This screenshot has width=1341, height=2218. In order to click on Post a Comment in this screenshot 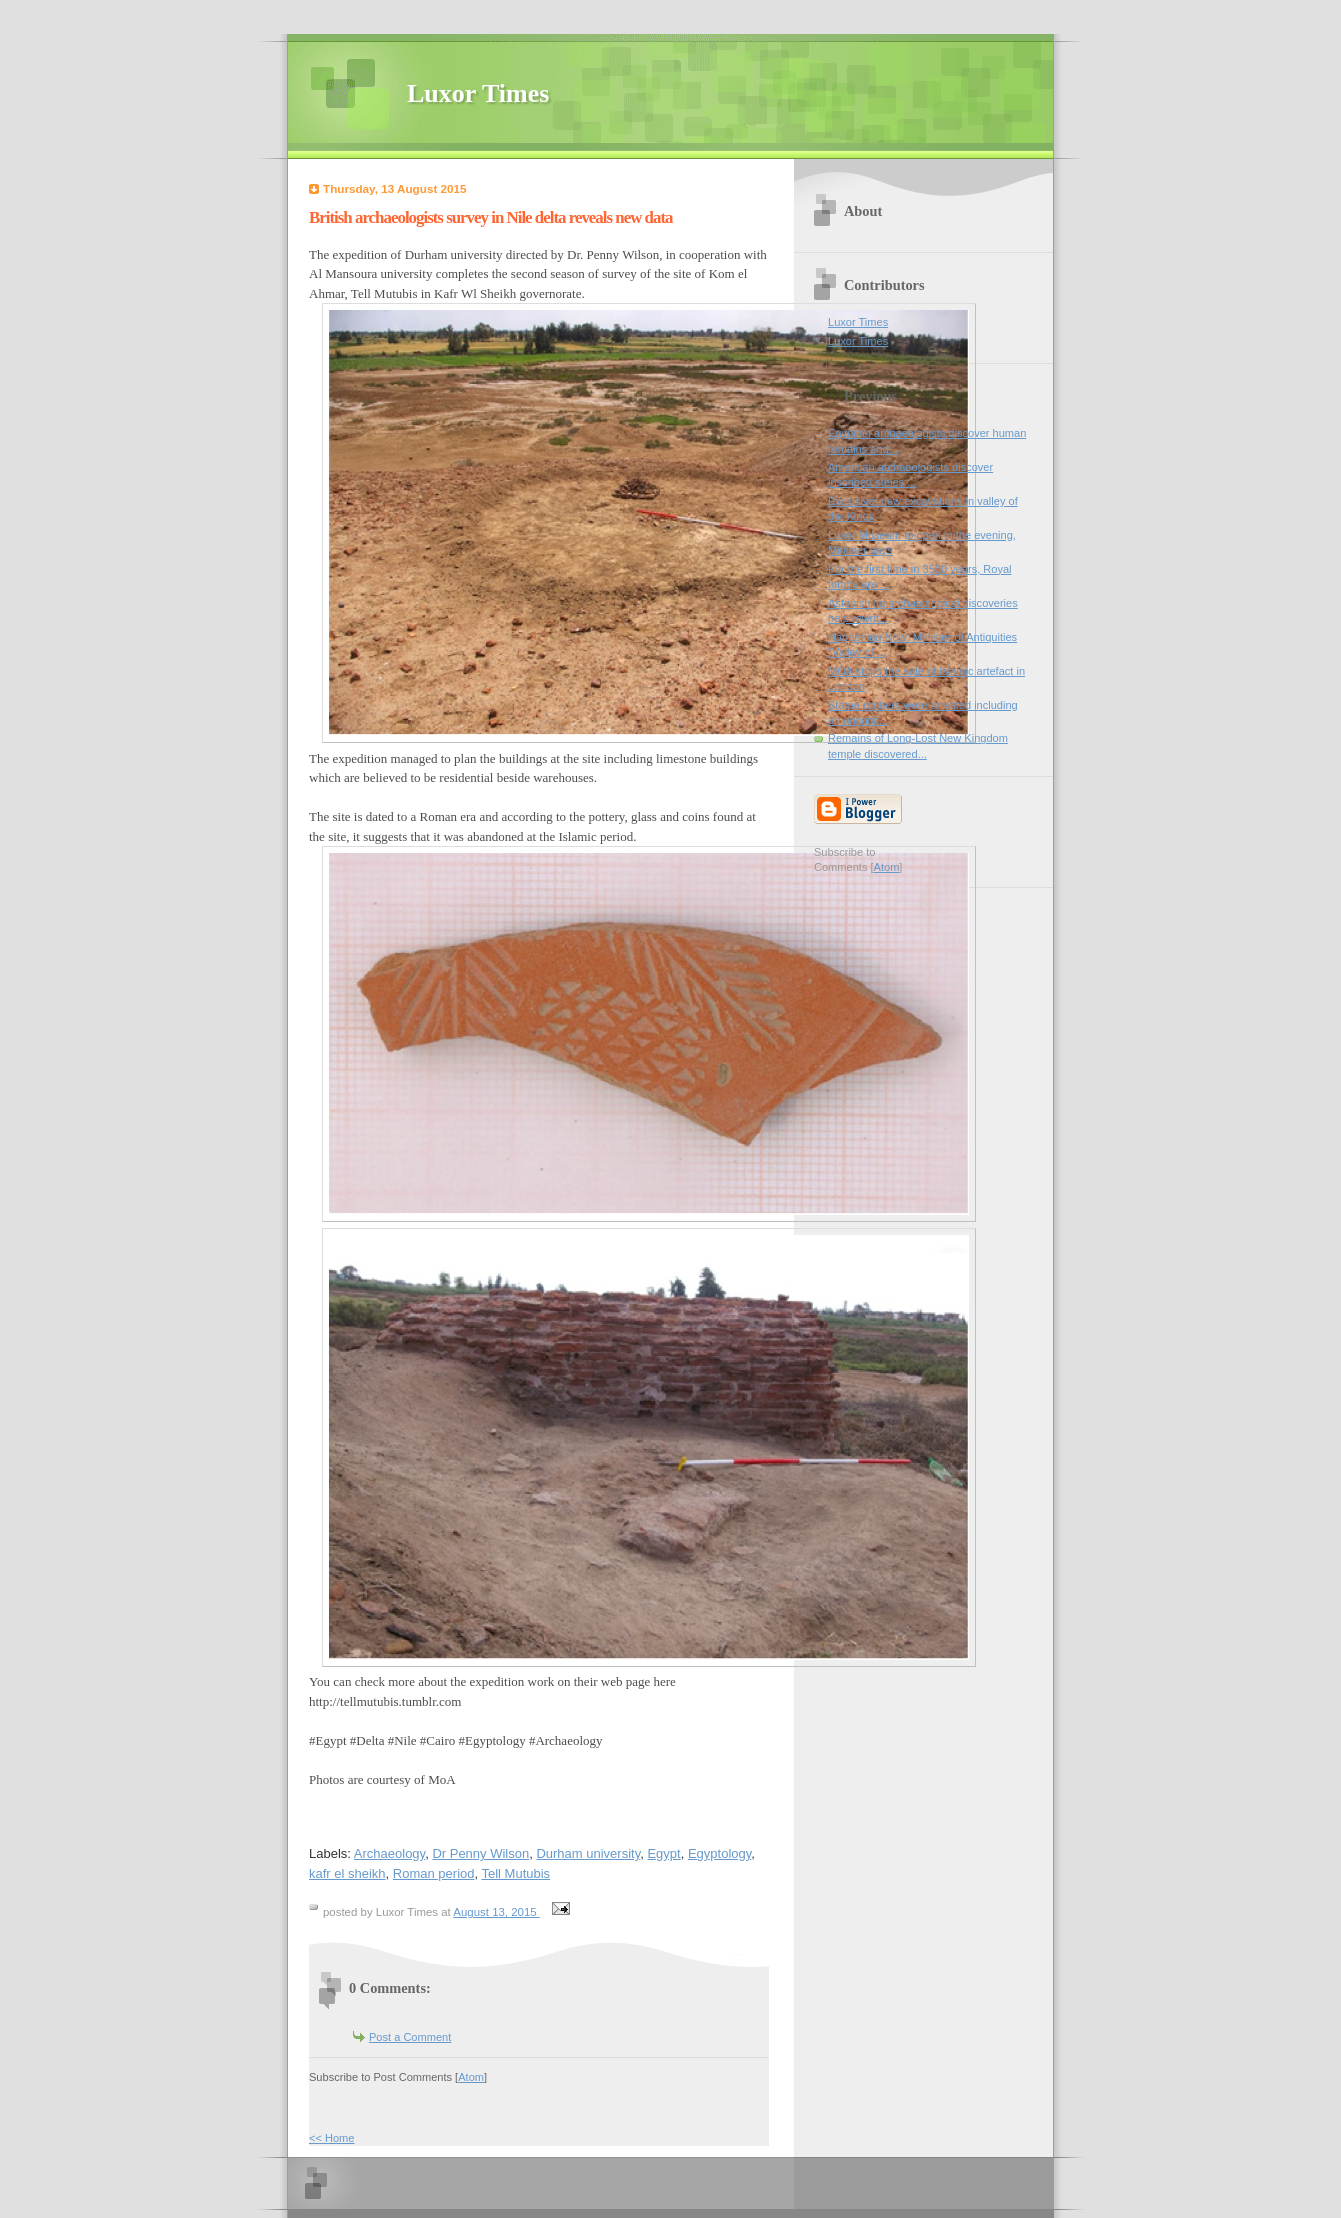, I will do `click(410, 2037)`.